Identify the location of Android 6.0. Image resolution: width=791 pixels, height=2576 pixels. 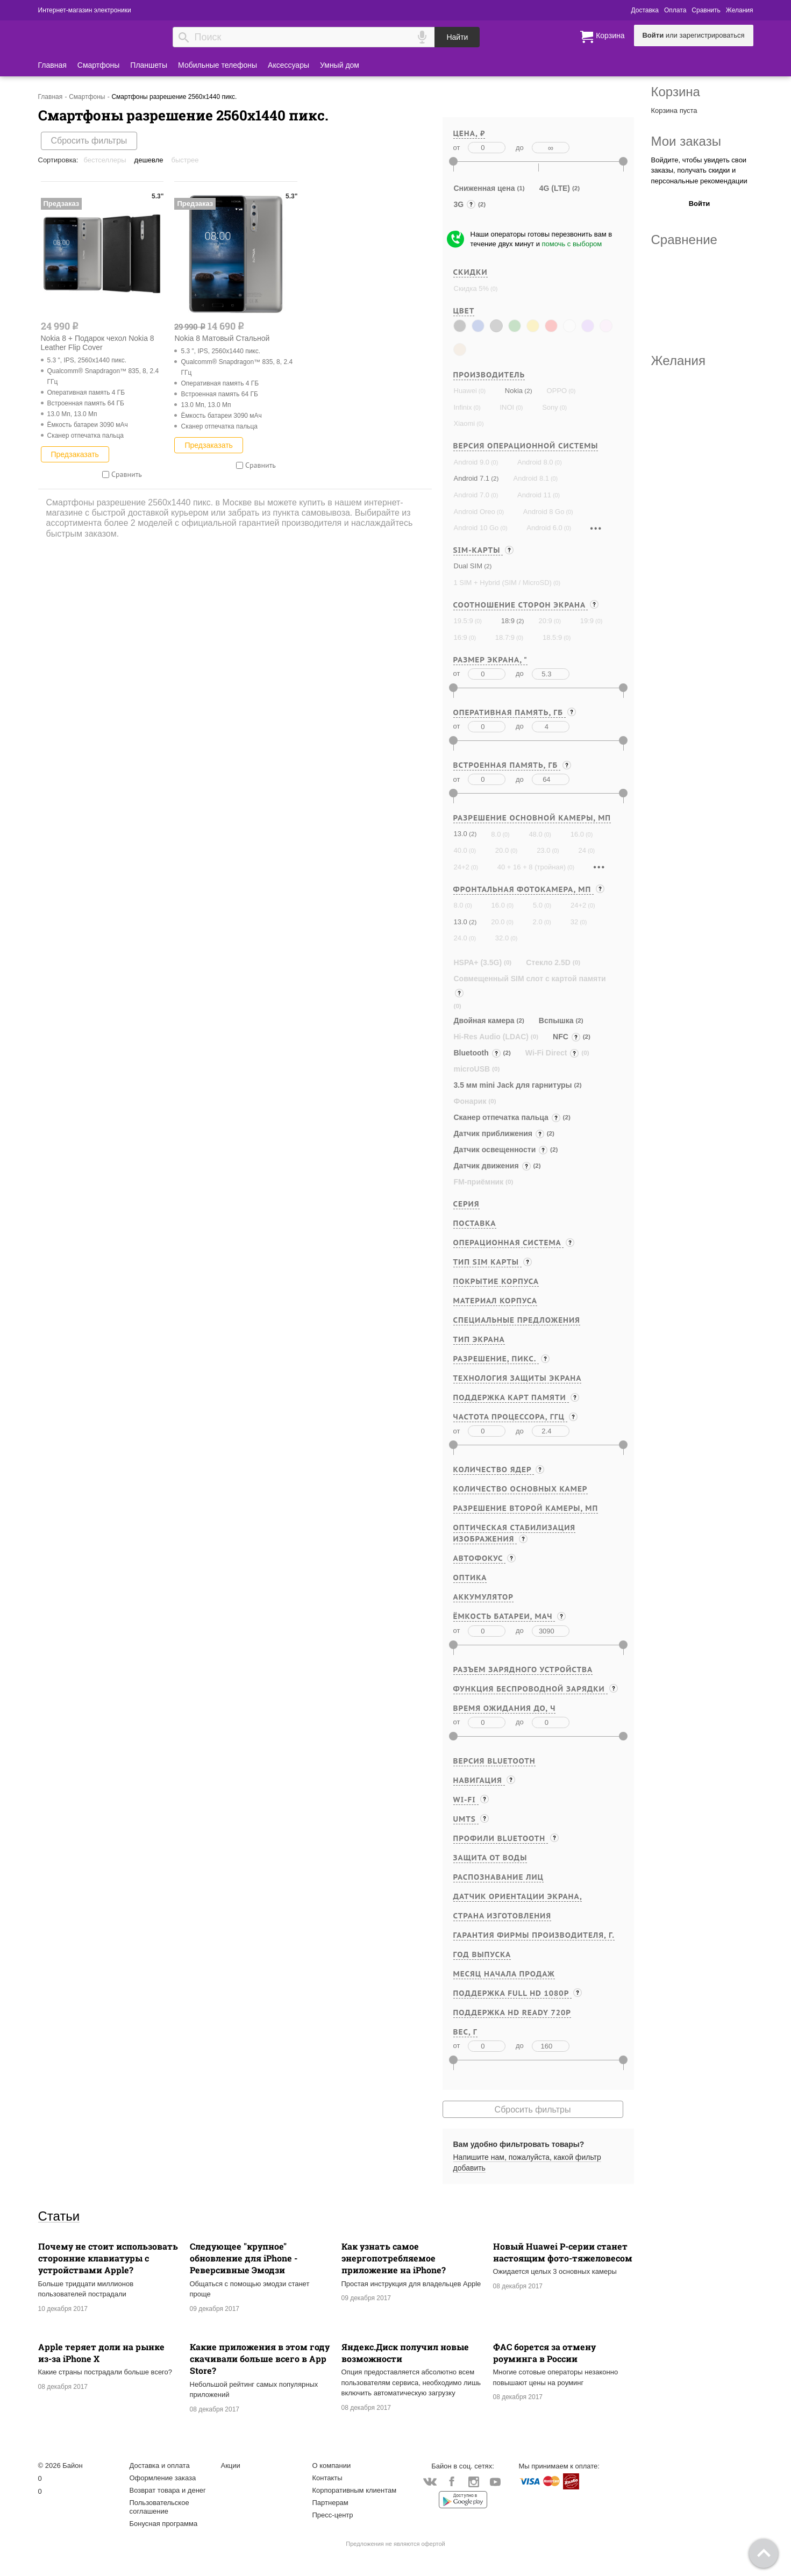
(544, 528).